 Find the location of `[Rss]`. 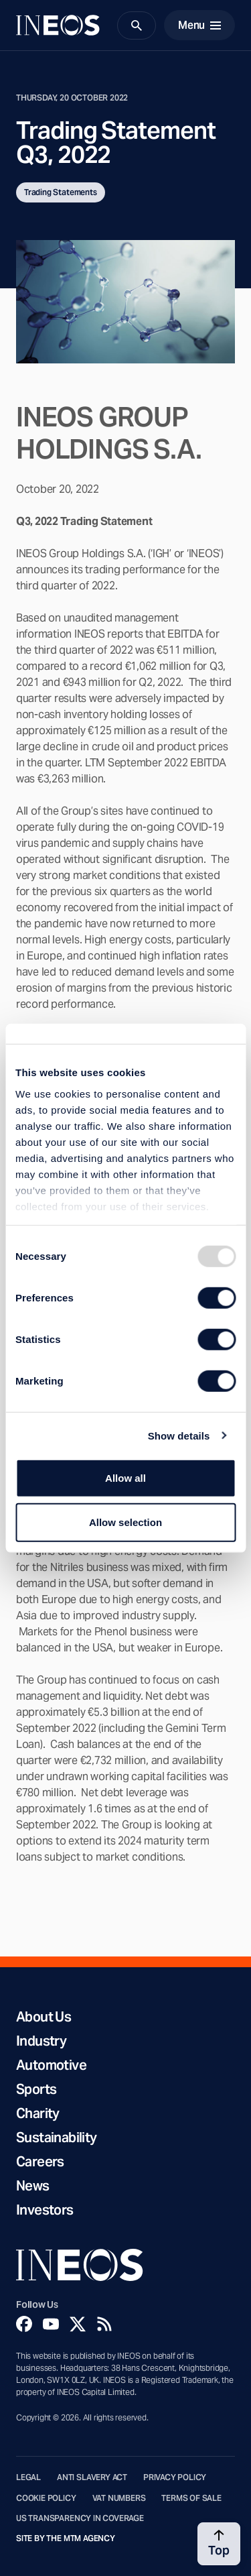

[Rss] is located at coordinates (104, 2324).